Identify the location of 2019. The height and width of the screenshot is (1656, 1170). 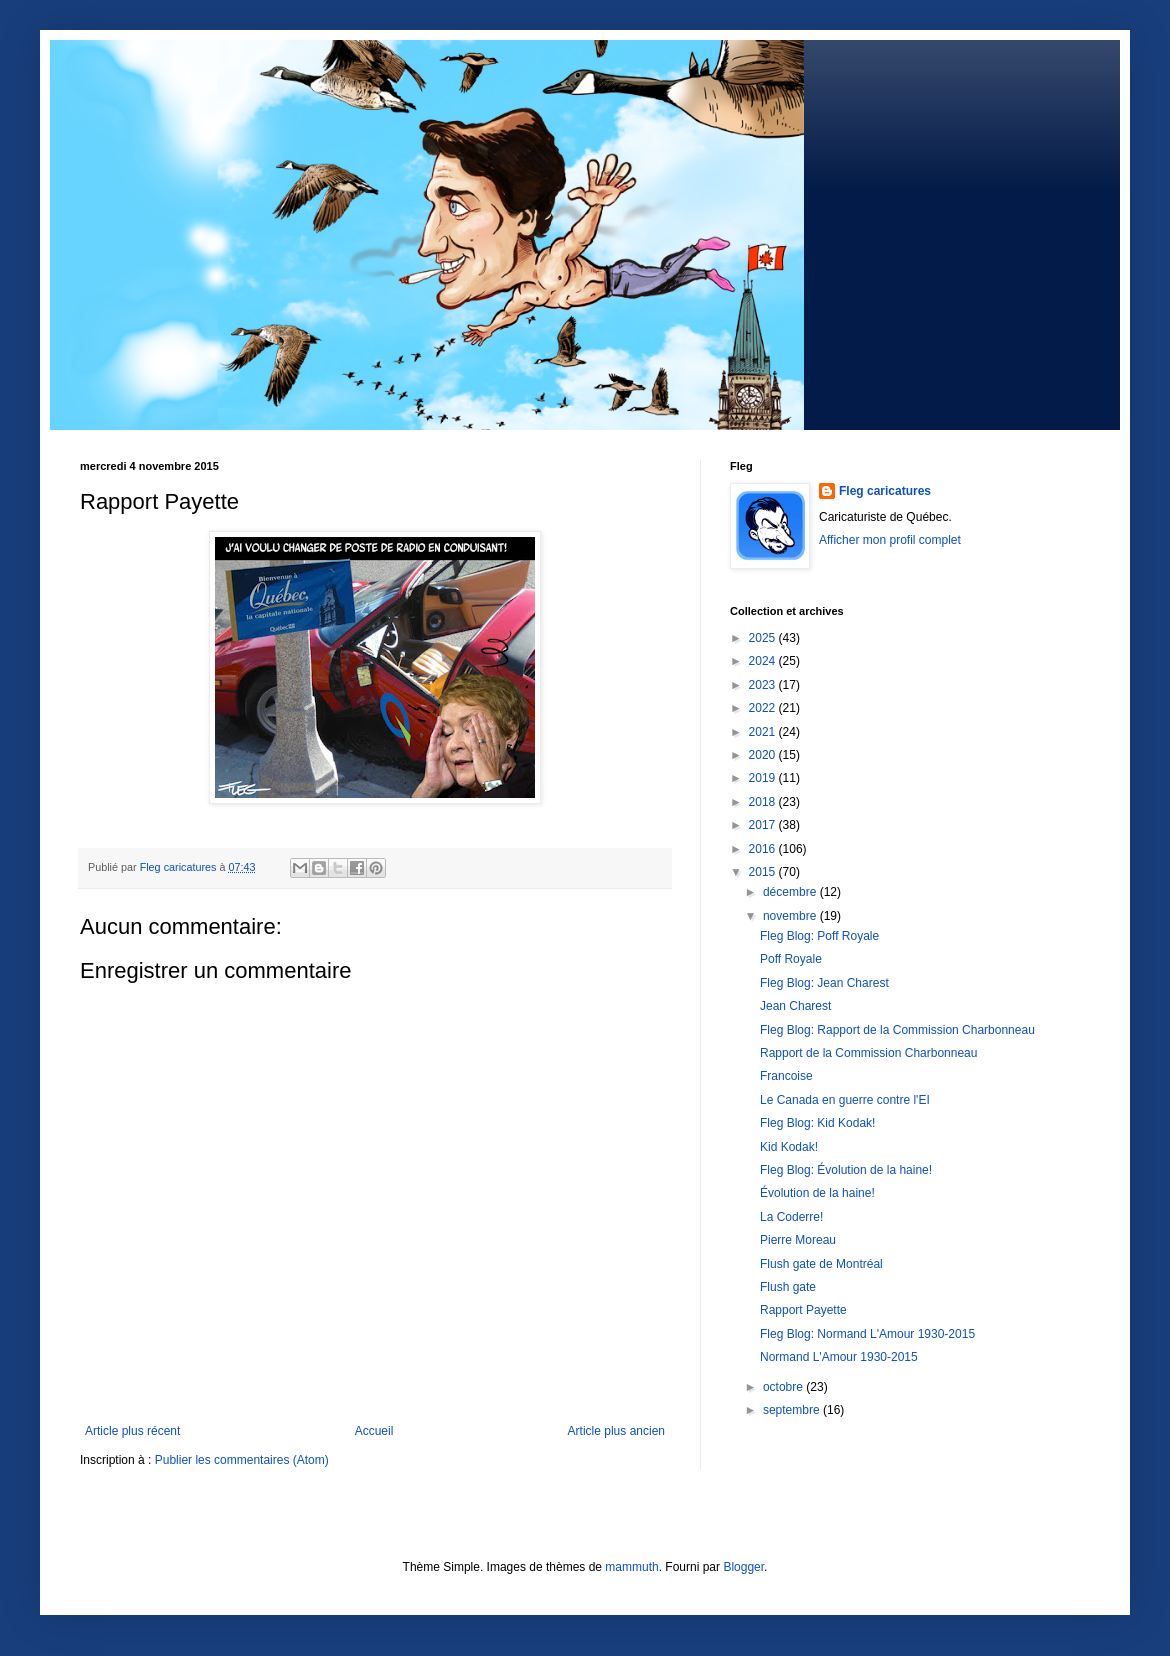
(764, 778).